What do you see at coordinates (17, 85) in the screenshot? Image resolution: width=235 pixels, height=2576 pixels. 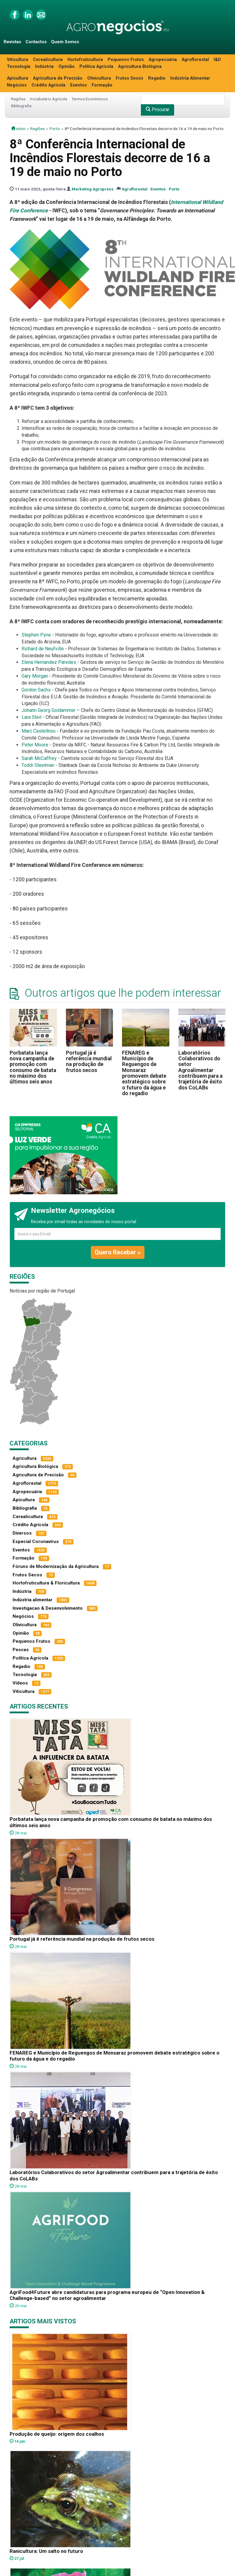 I see `Negócios` at bounding box center [17, 85].